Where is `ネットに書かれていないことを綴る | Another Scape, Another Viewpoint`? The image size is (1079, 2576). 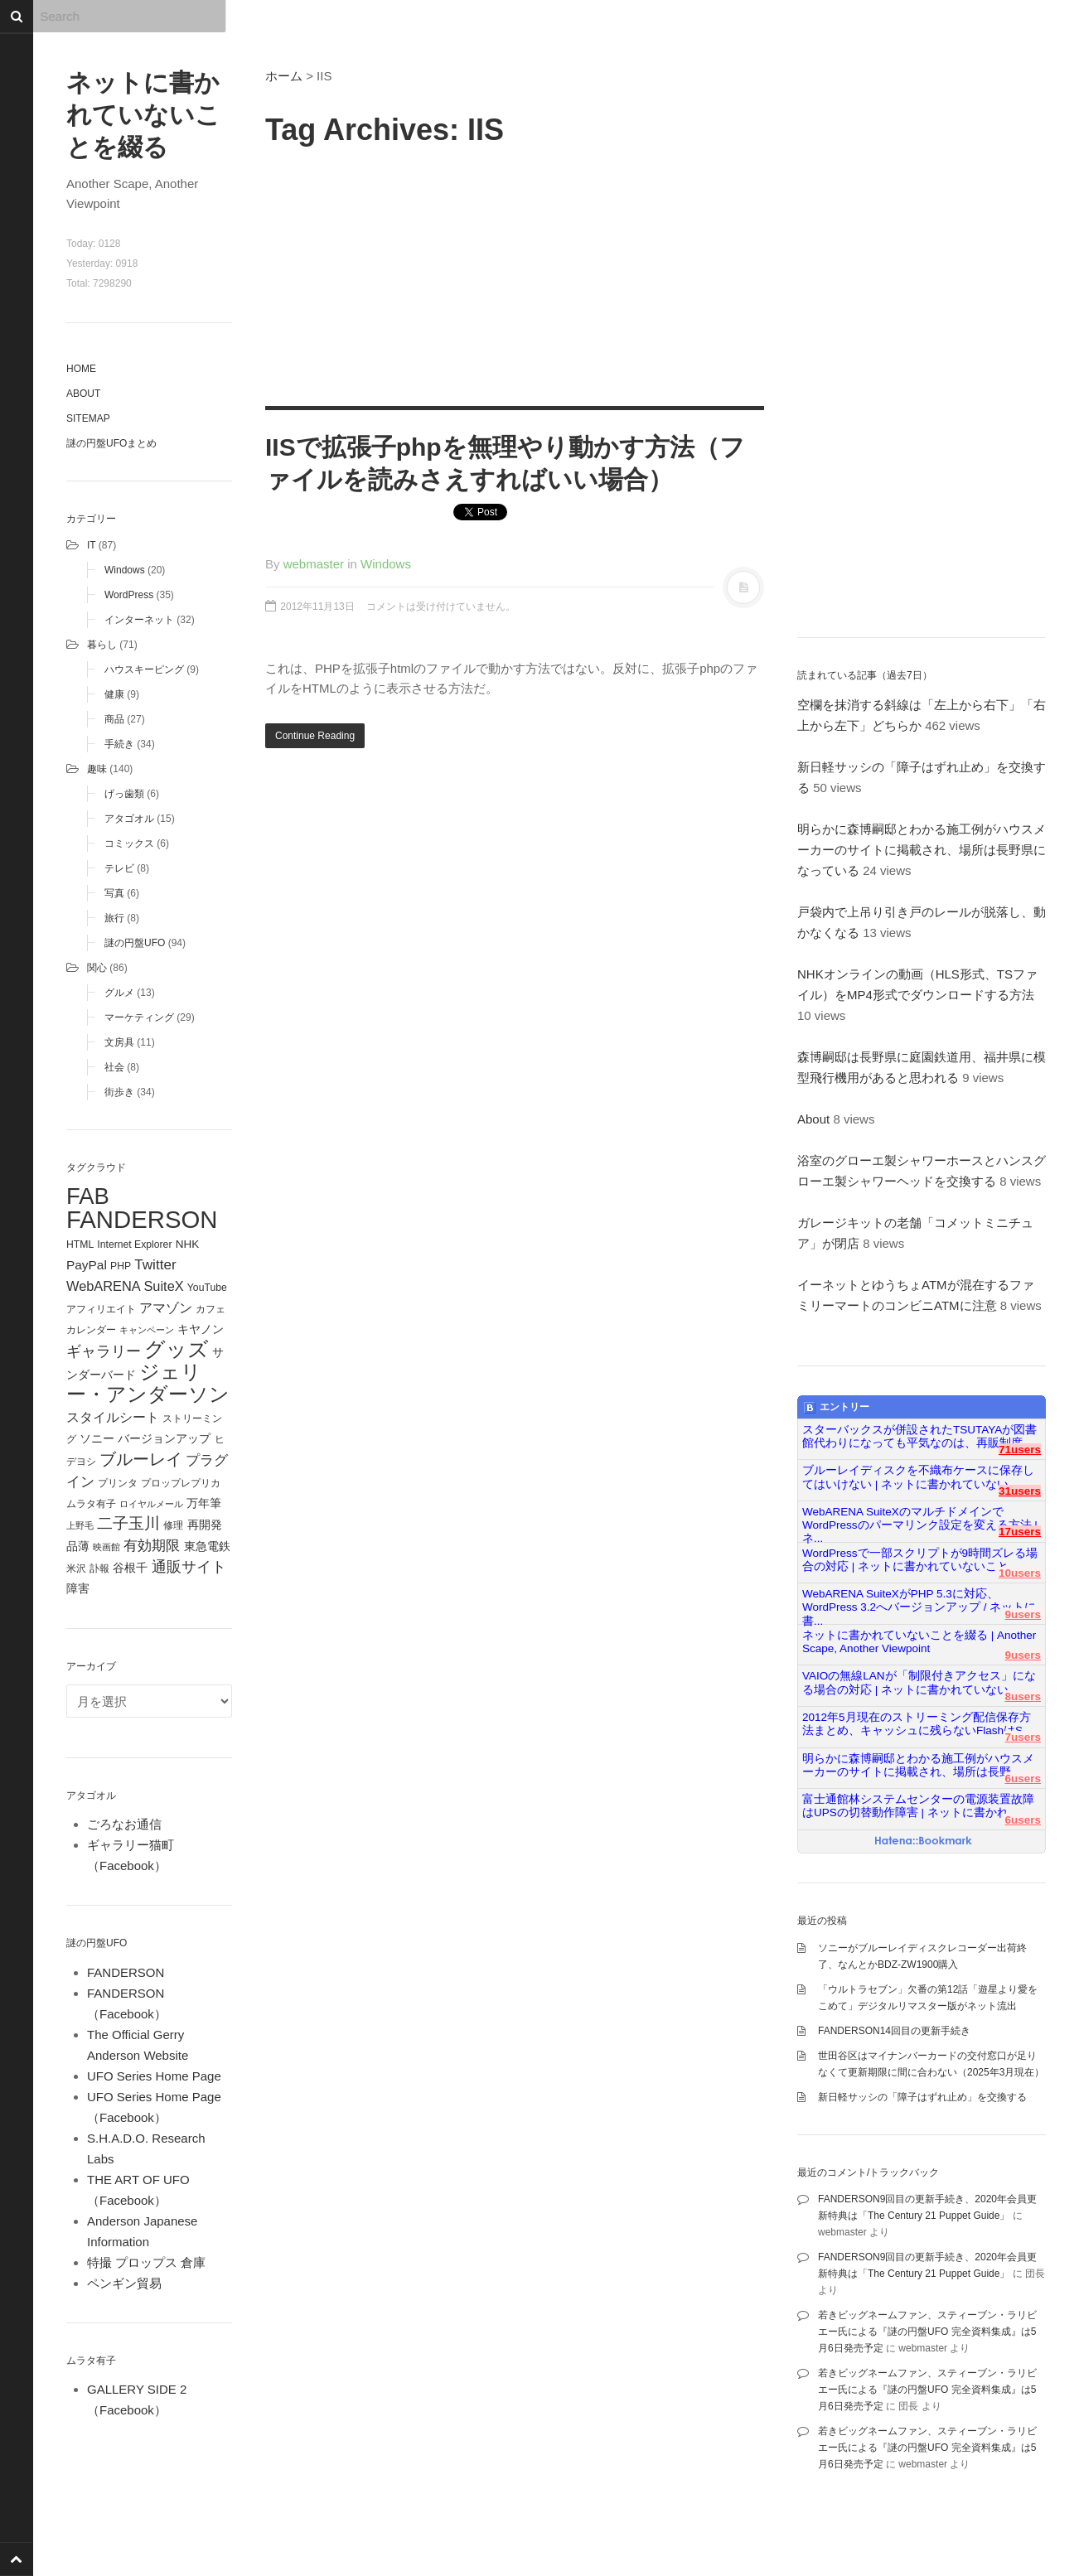
ネットに書かれていないことを綴る | Another Scape, Another Viewpoint is located at coordinates (919, 1642).